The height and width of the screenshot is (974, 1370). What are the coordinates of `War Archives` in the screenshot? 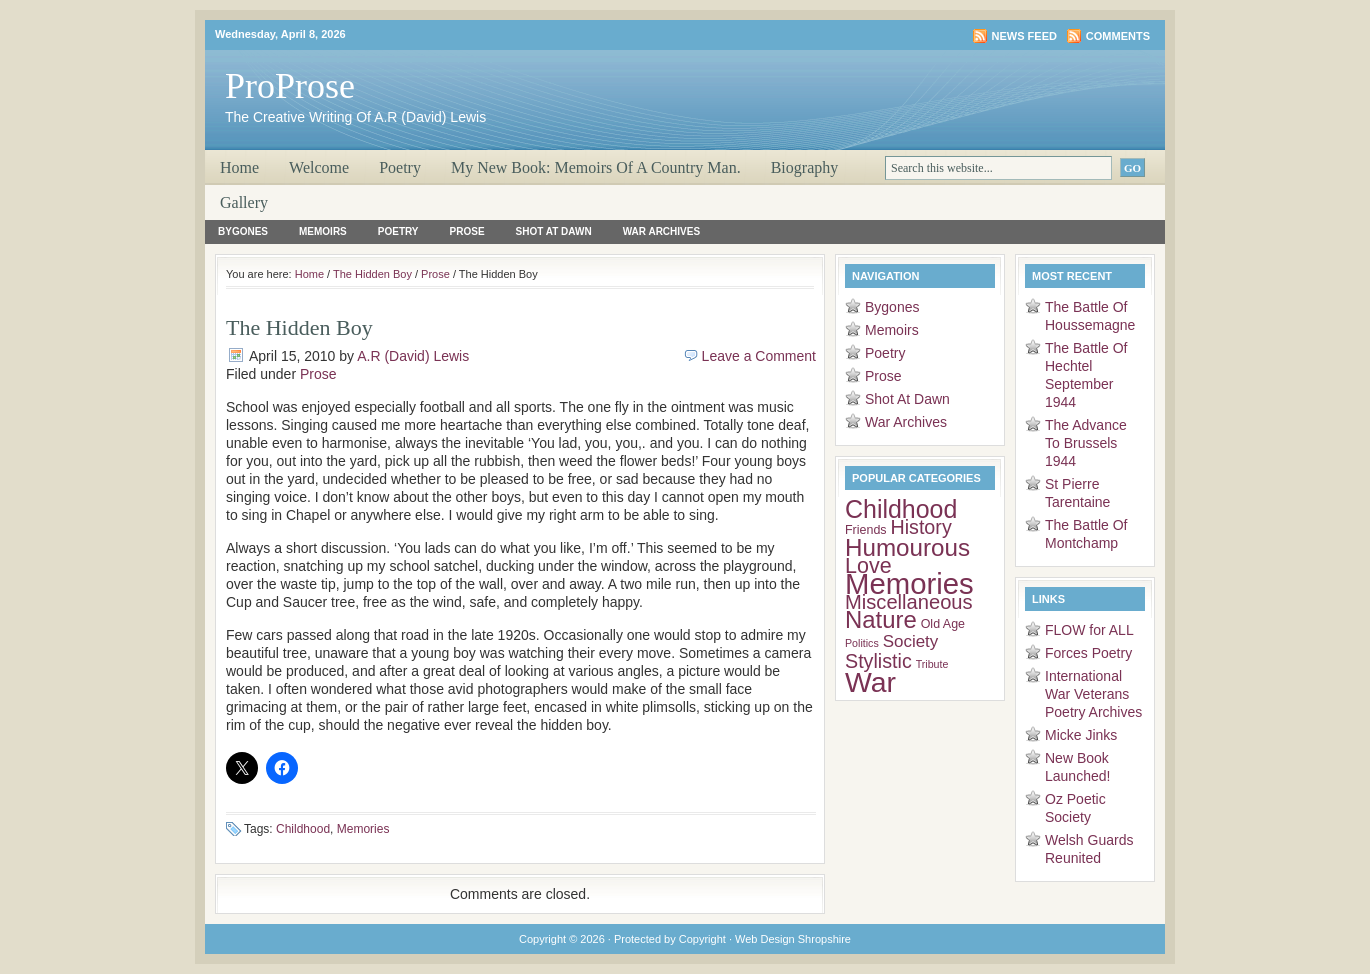 It's located at (661, 231).